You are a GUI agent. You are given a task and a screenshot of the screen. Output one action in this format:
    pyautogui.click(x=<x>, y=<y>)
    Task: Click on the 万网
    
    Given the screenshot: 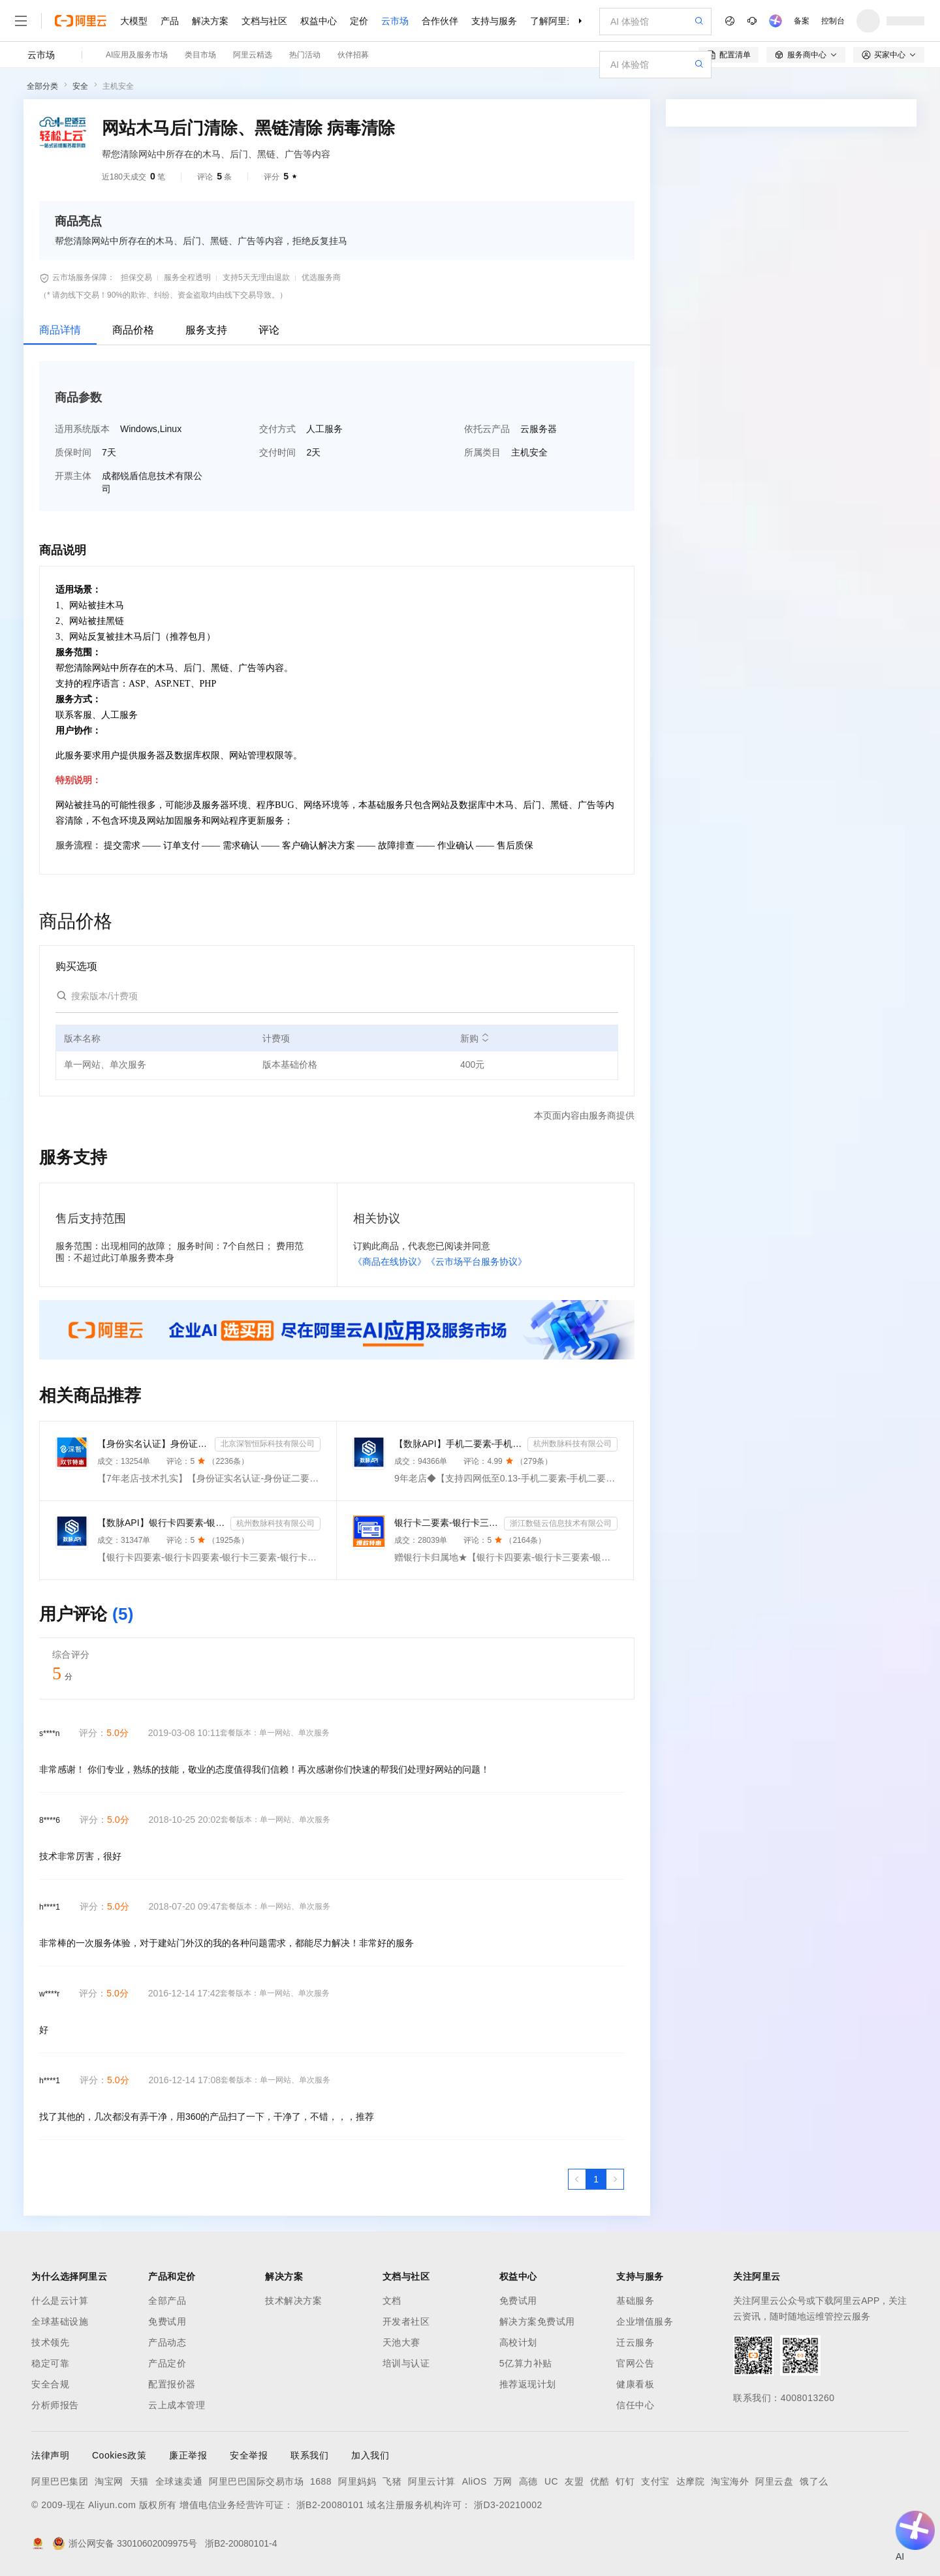 What is the action you would take?
    pyautogui.click(x=503, y=2481)
    